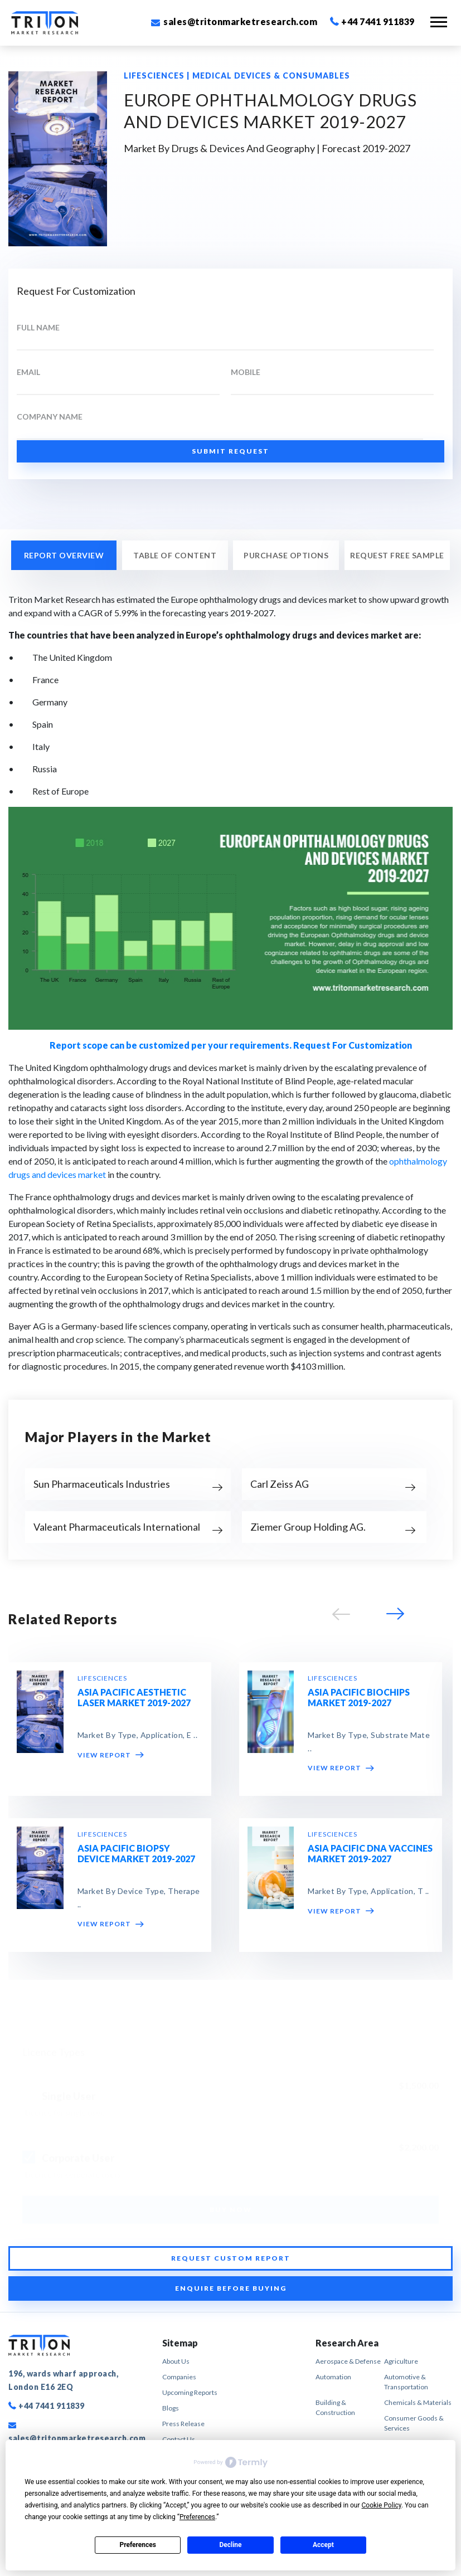  Describe the element at coordinates (178, 2439) in the screenshot. I see `Contact Us` at that location.